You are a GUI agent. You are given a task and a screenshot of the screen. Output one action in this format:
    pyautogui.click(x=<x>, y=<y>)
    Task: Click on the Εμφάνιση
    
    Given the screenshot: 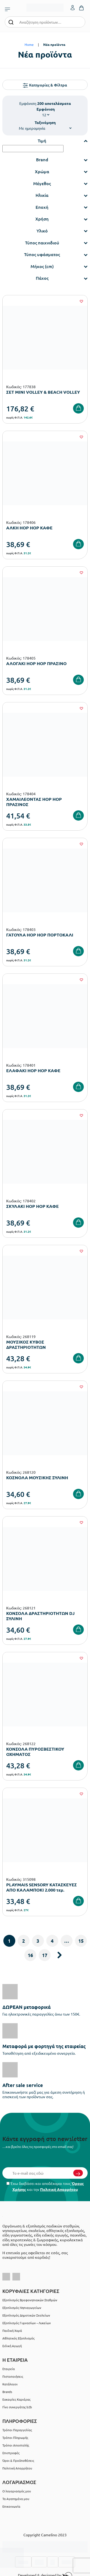 What is the action you would take?
    pyautogui.click(x=46, y=109)
    